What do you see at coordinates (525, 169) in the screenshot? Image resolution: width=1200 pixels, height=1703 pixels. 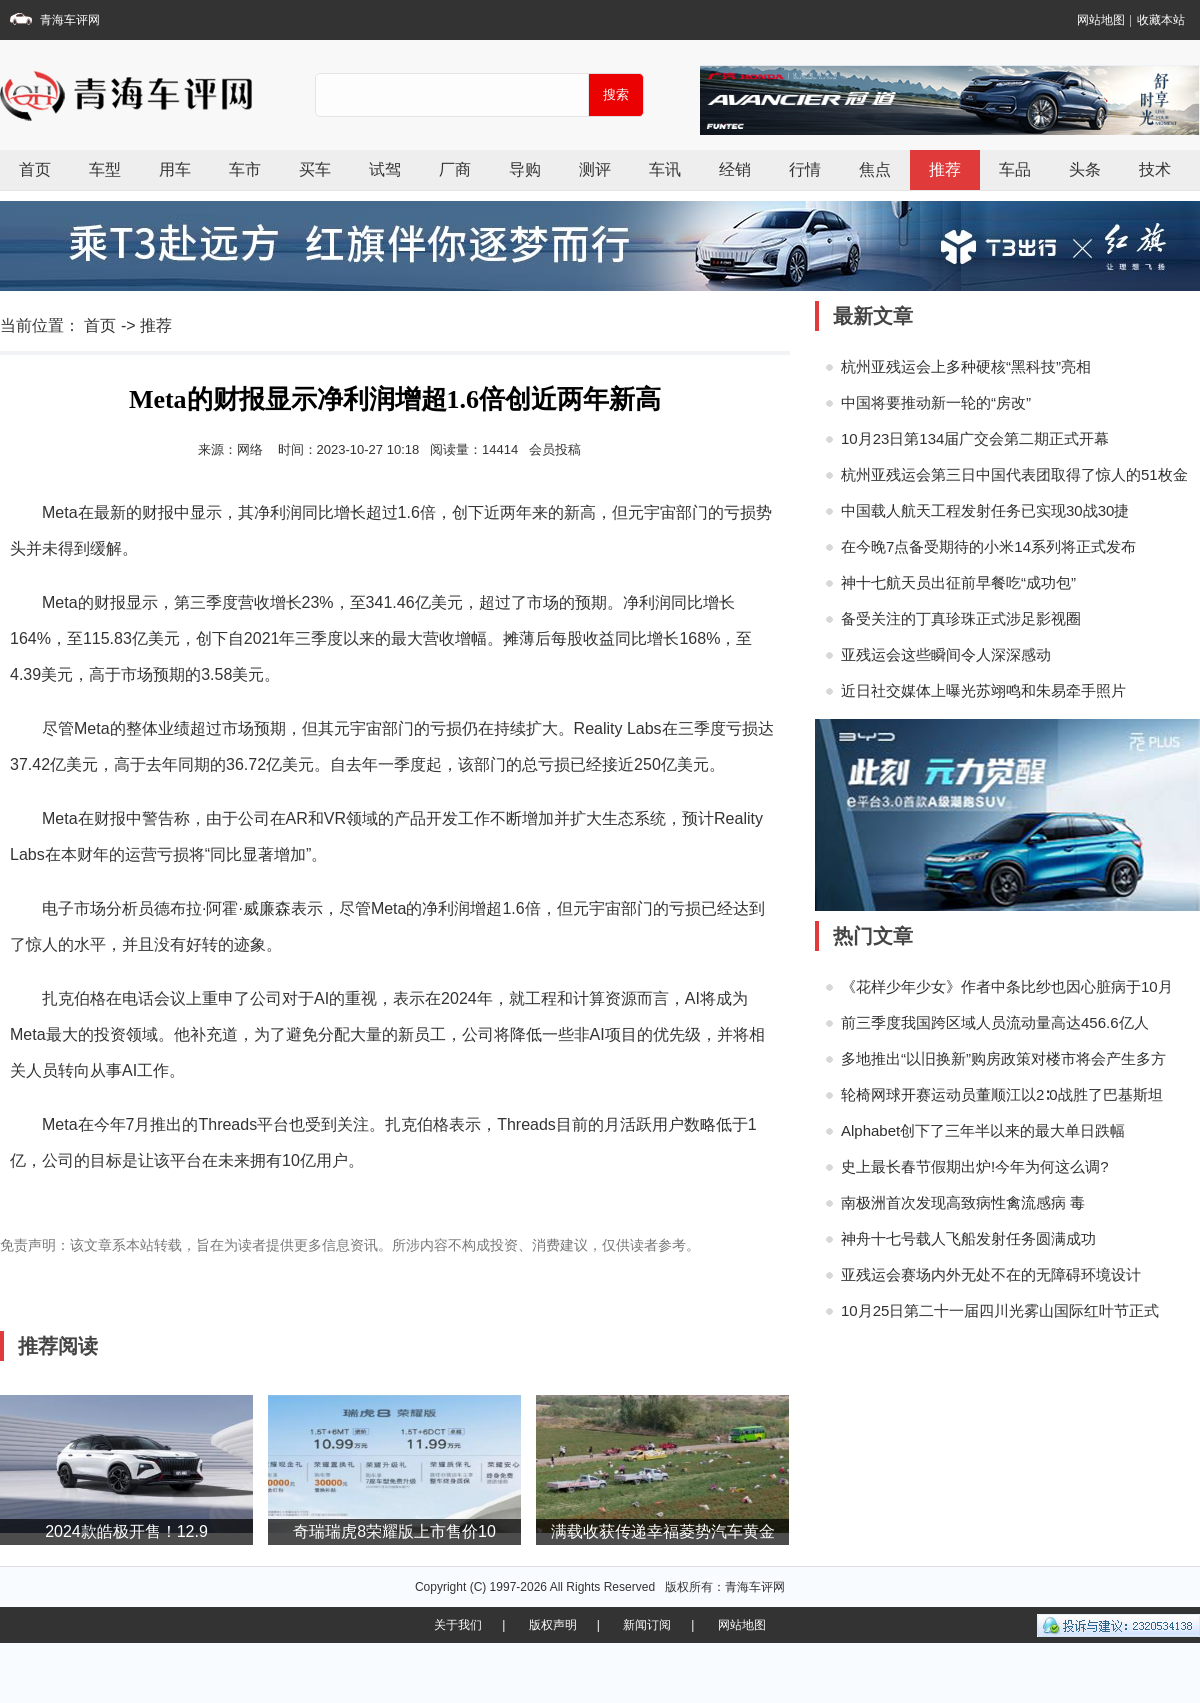 I see `导购` at bounding box center [525, 169].